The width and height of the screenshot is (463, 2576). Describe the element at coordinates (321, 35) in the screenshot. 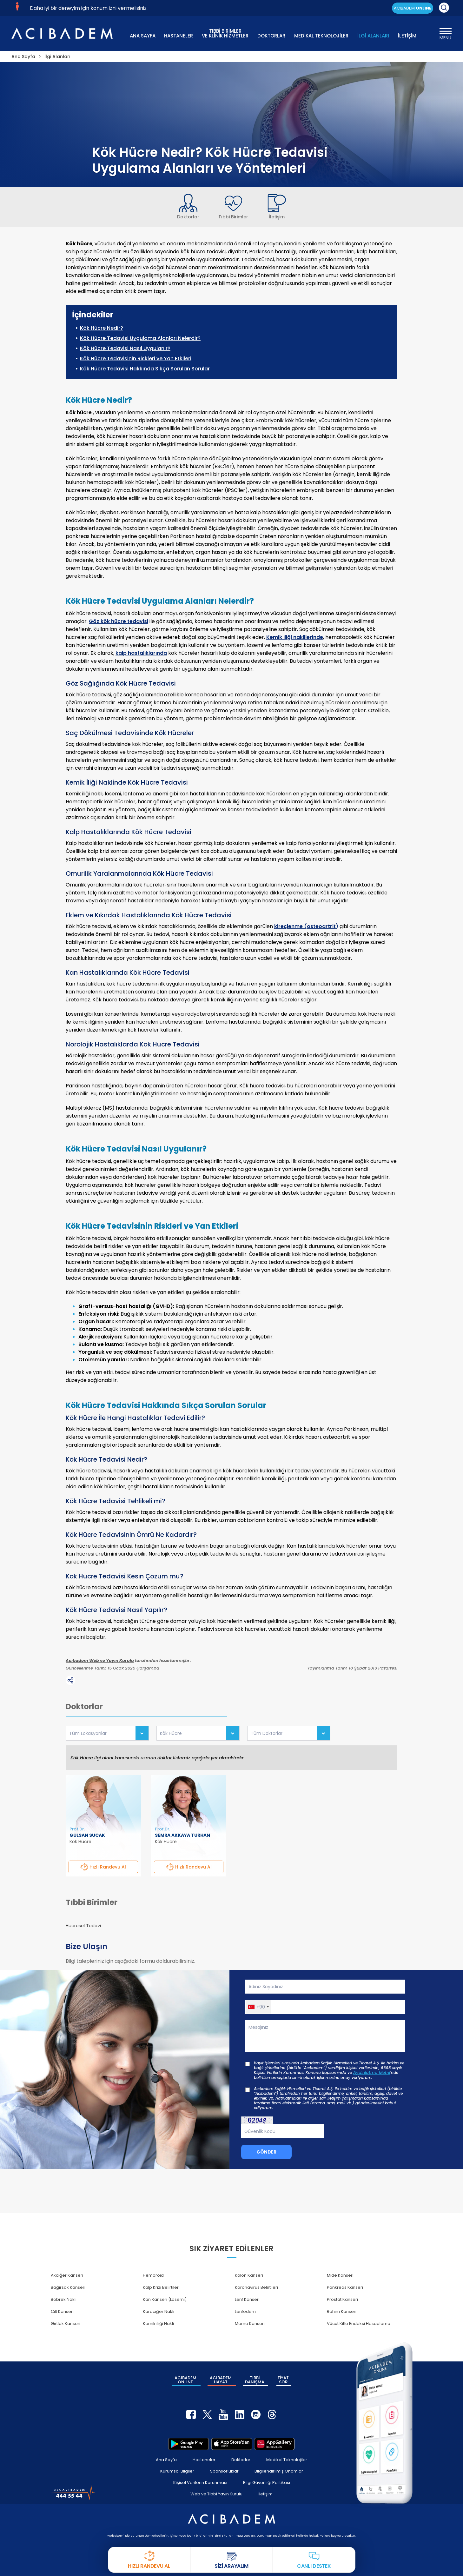

I see `MEDİKAL TEKNOLOJİLER` at that location.